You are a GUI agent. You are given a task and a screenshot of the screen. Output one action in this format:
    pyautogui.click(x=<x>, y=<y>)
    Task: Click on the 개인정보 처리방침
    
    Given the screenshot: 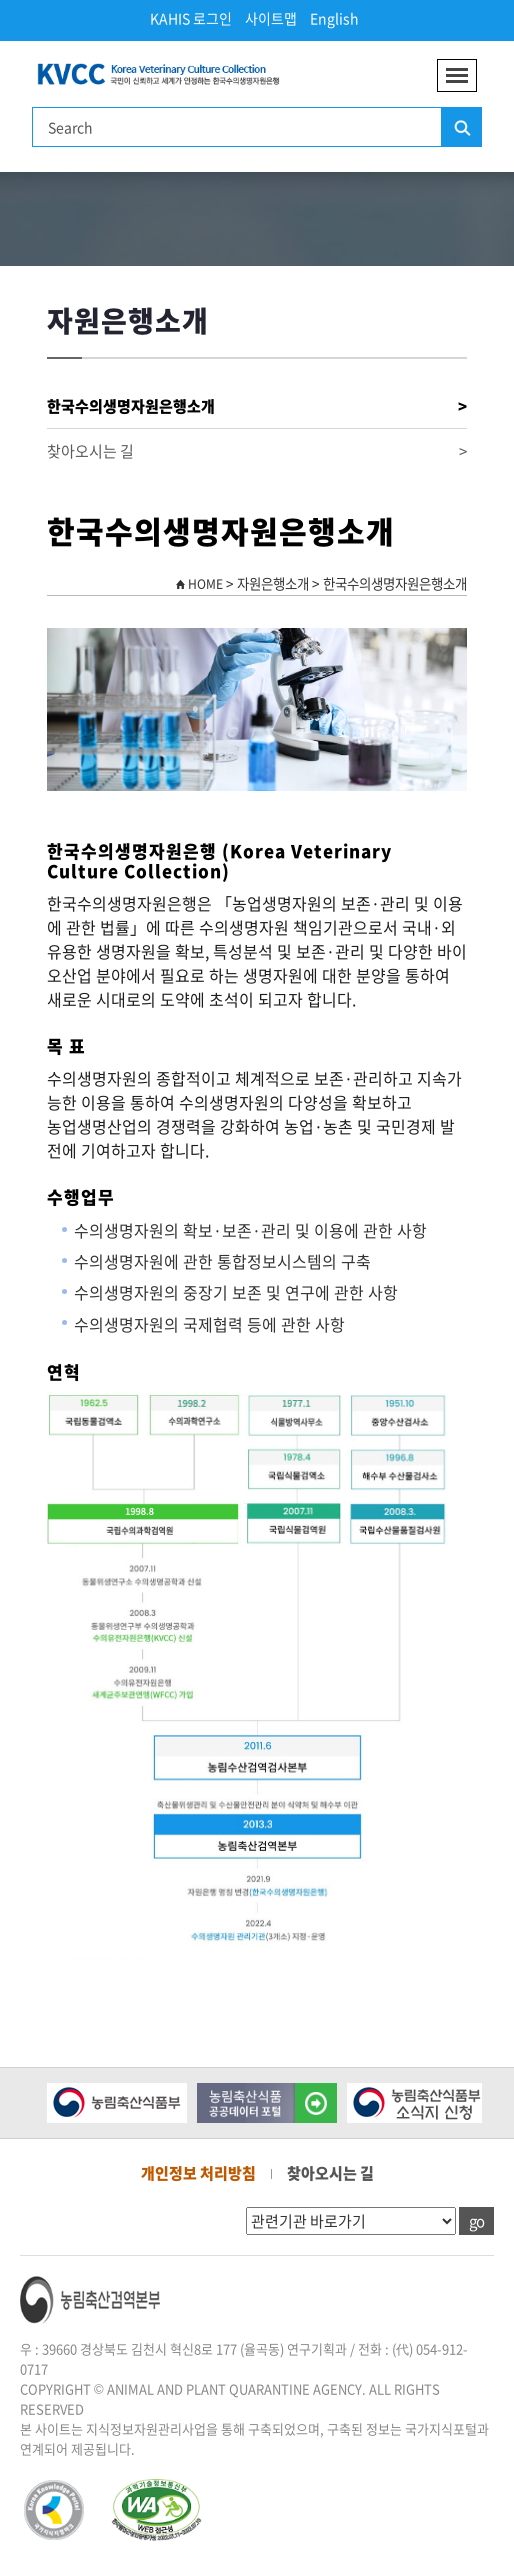 What is the action you would take?
    pyautogui.click(x=198, y=2173)
    